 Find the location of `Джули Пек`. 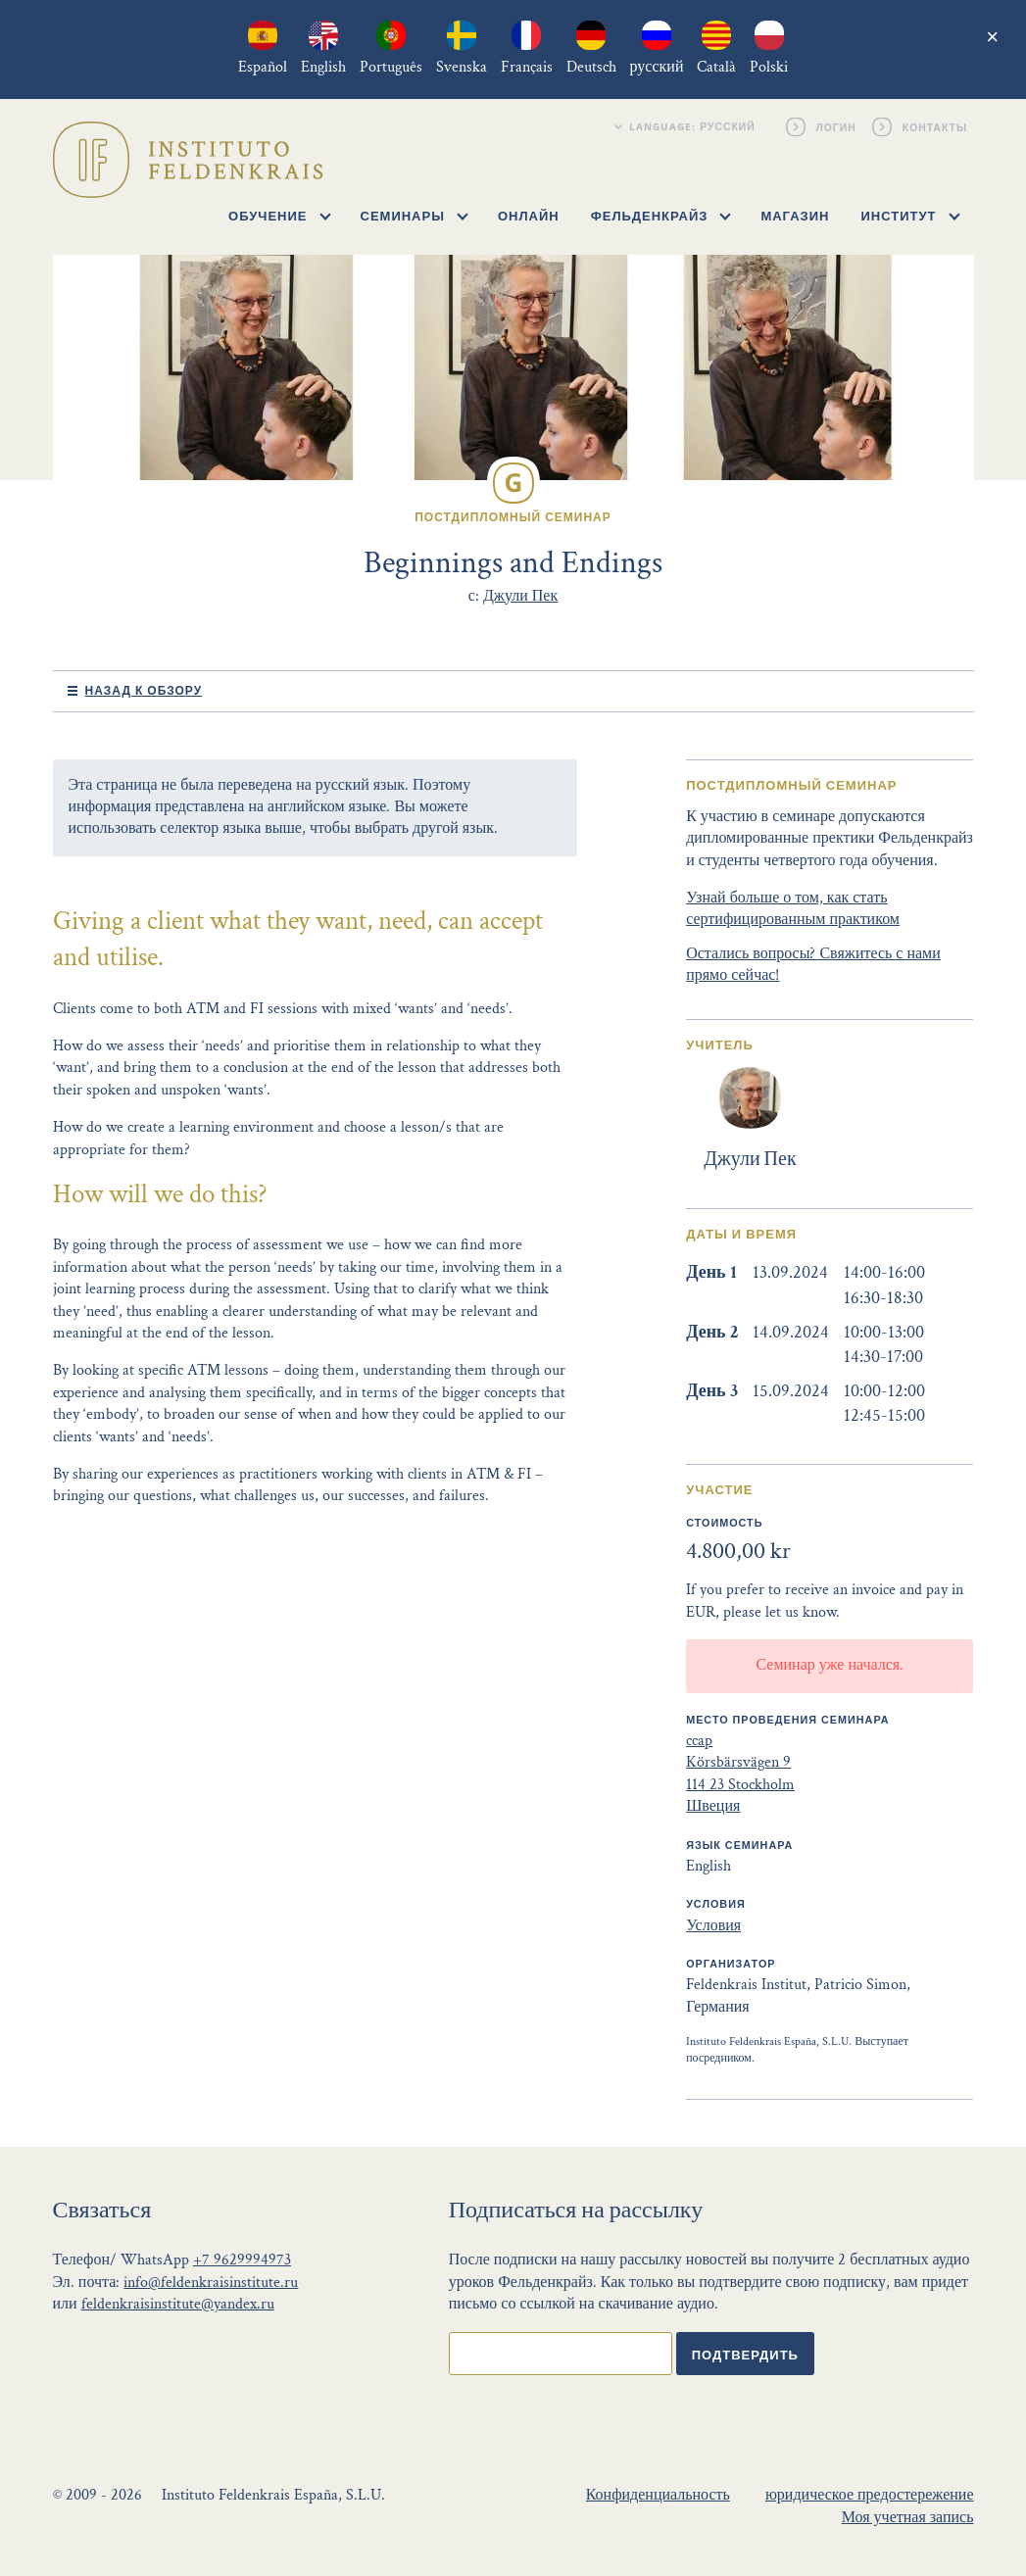

Джули Пек is located at coordinates (520, 596).